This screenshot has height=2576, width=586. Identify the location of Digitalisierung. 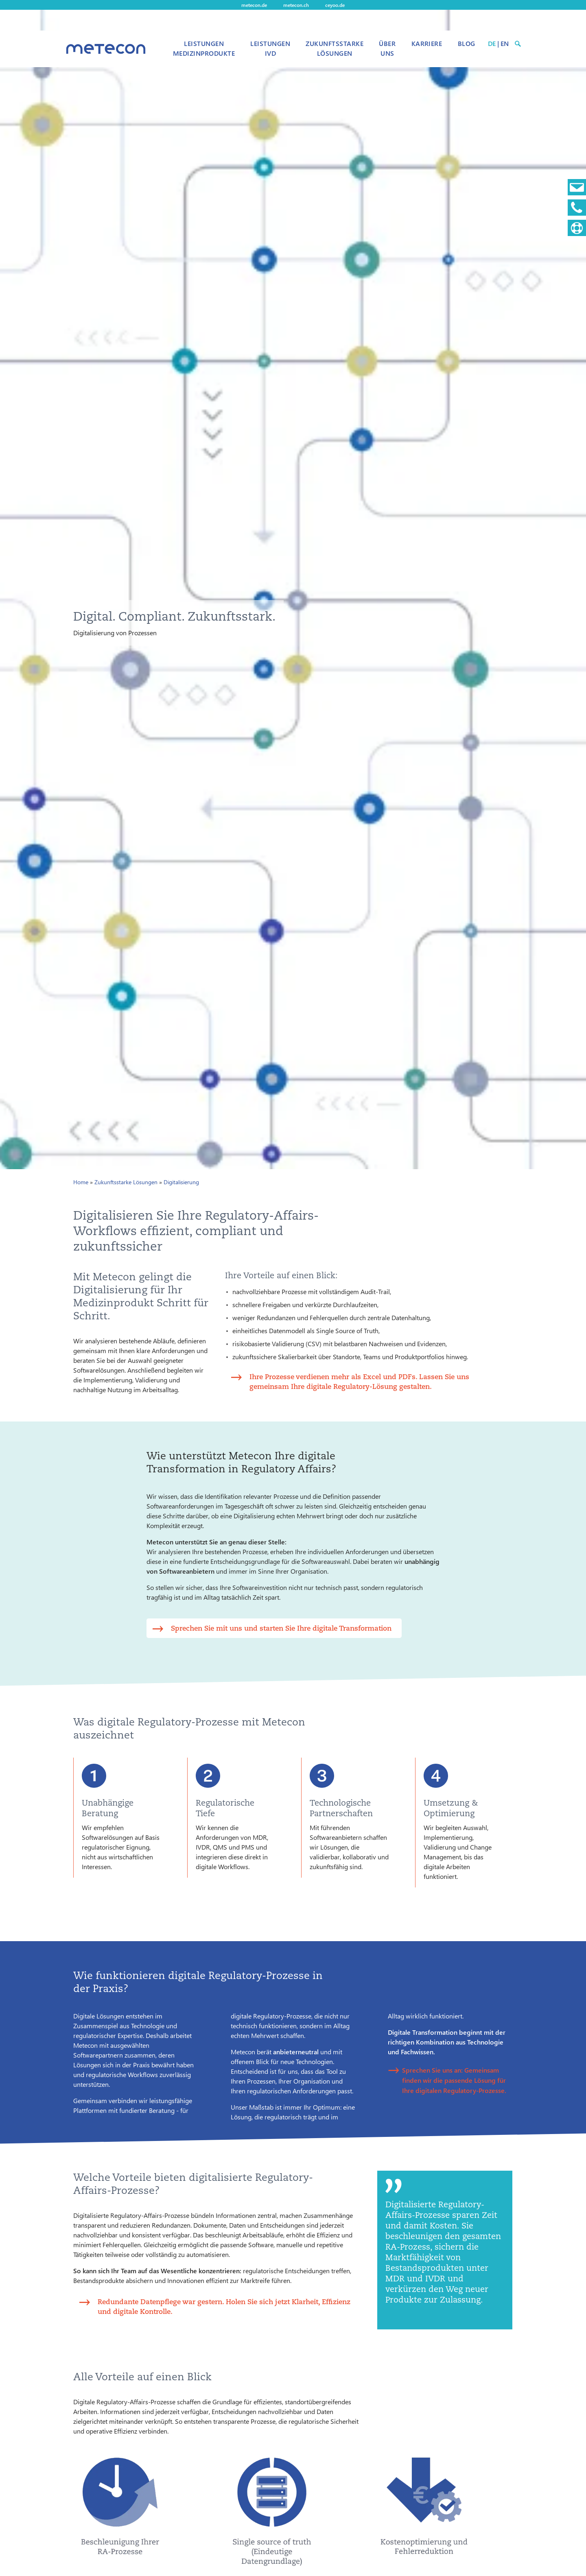
(181, 1182).